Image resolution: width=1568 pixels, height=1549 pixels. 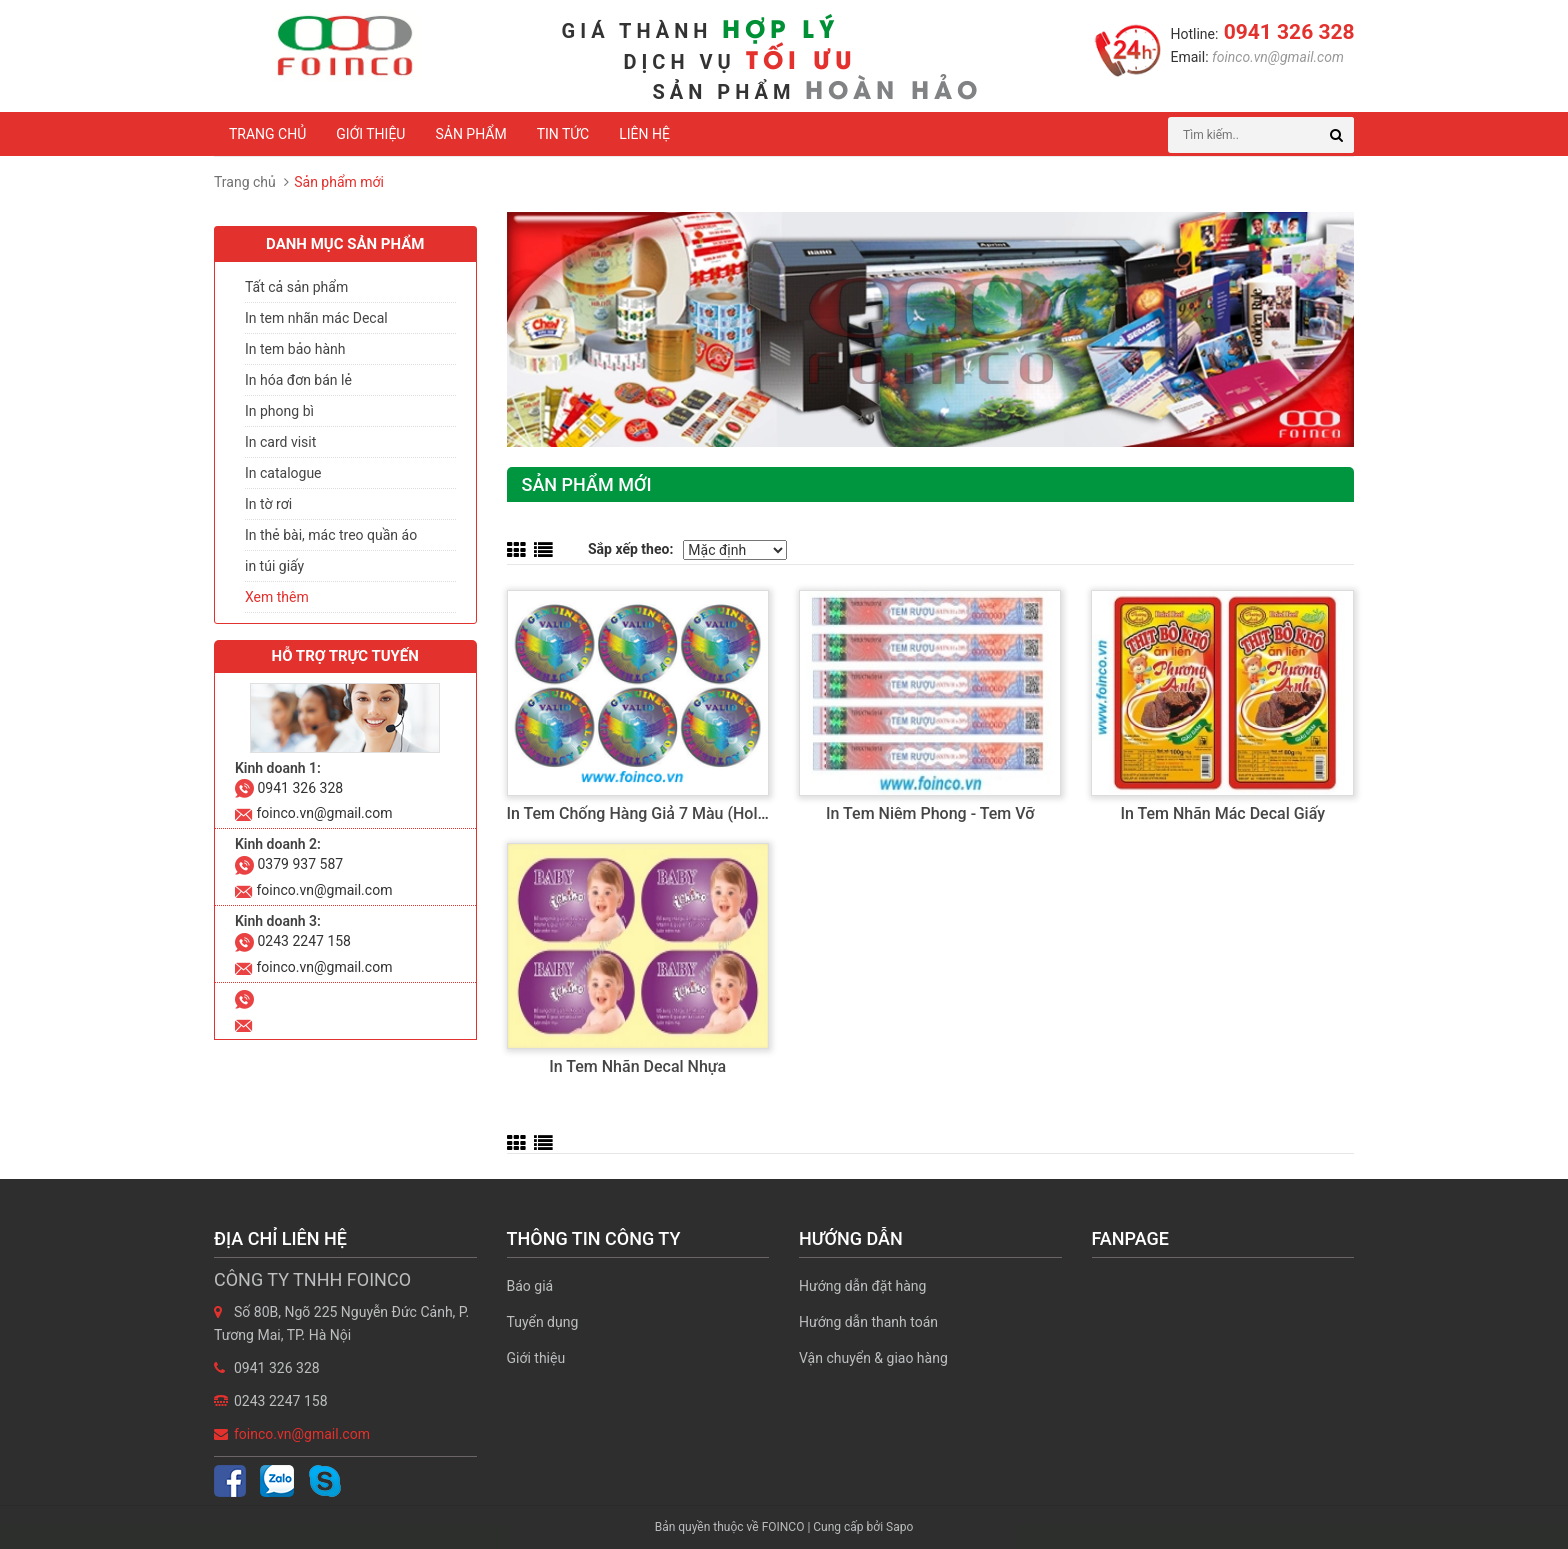 What do you see at coordinates (1276, 57) in the screenshot?
I see `foinco.vn@gmail.com` at bounding box center [1276, 57].